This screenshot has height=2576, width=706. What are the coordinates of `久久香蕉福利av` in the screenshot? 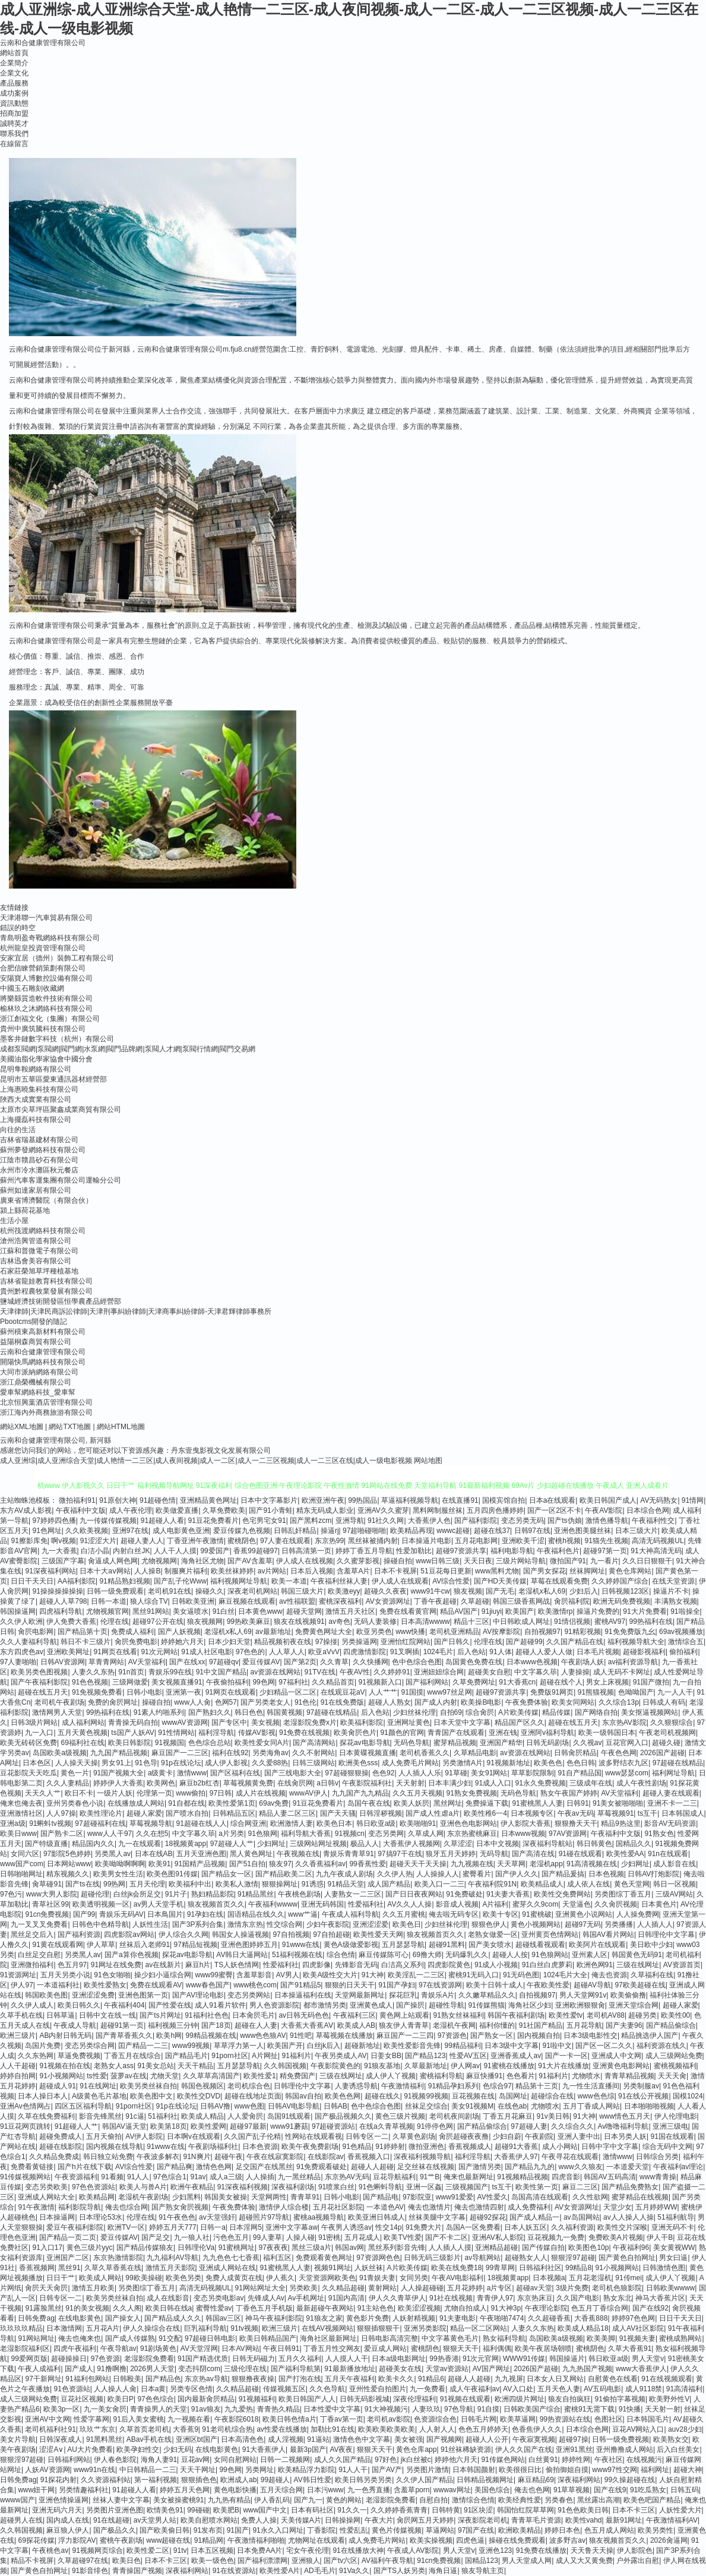 It's located at (320, 1864).